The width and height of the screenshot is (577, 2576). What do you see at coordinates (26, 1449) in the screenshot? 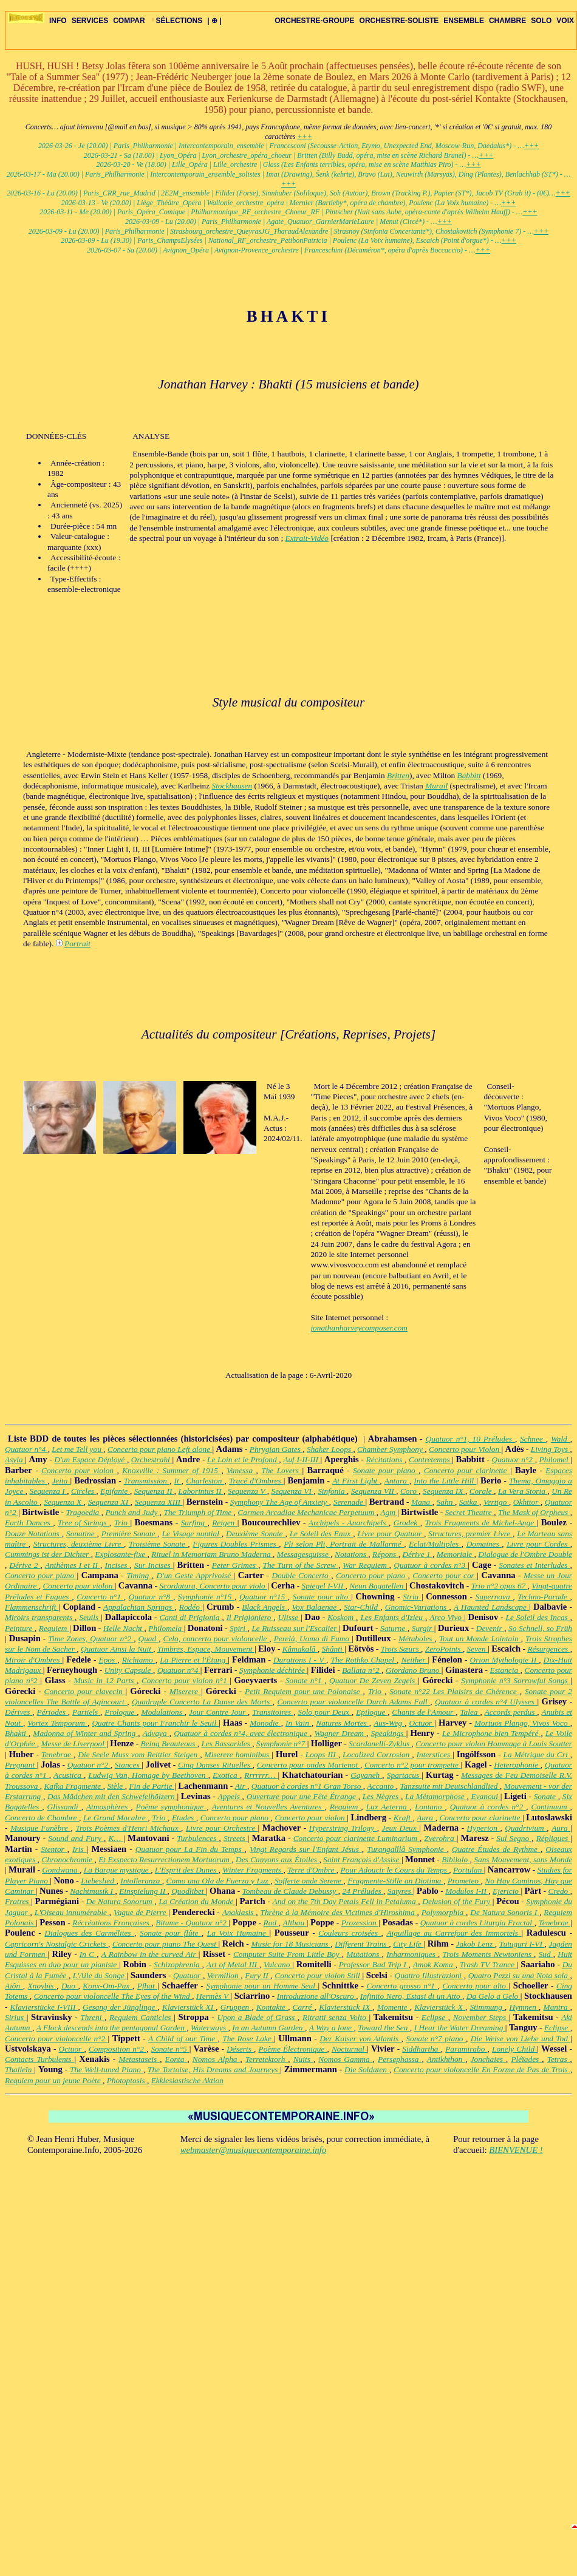
I see `Quatuor n°4` at bounding box center [26, 1449].